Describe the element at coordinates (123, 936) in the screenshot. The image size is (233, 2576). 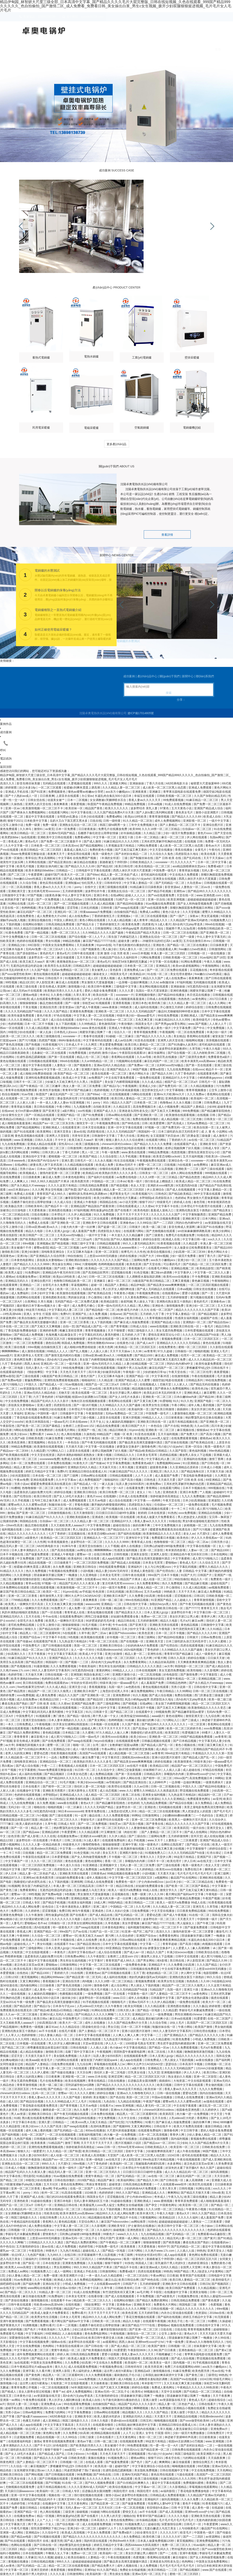
I see `医生脱了内裤猛烈进入` at that location.